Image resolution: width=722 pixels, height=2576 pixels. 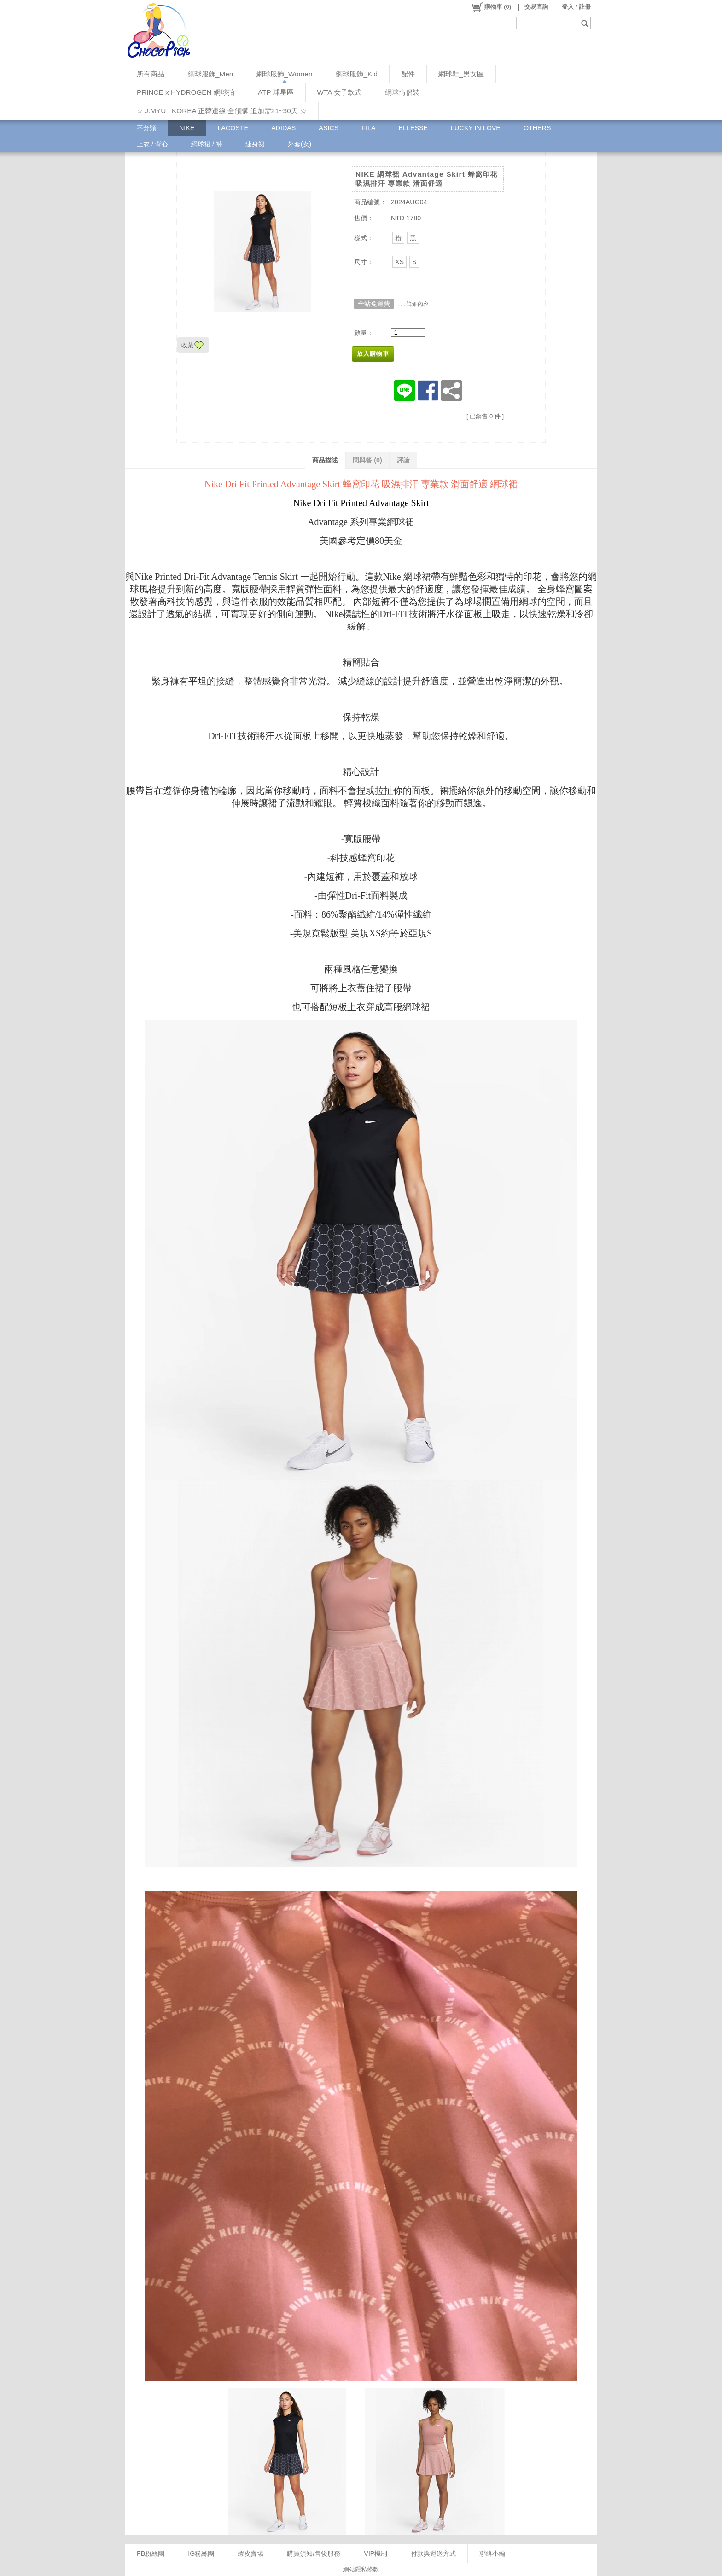 I want to click on 不分類, so click(x=146, y=128).